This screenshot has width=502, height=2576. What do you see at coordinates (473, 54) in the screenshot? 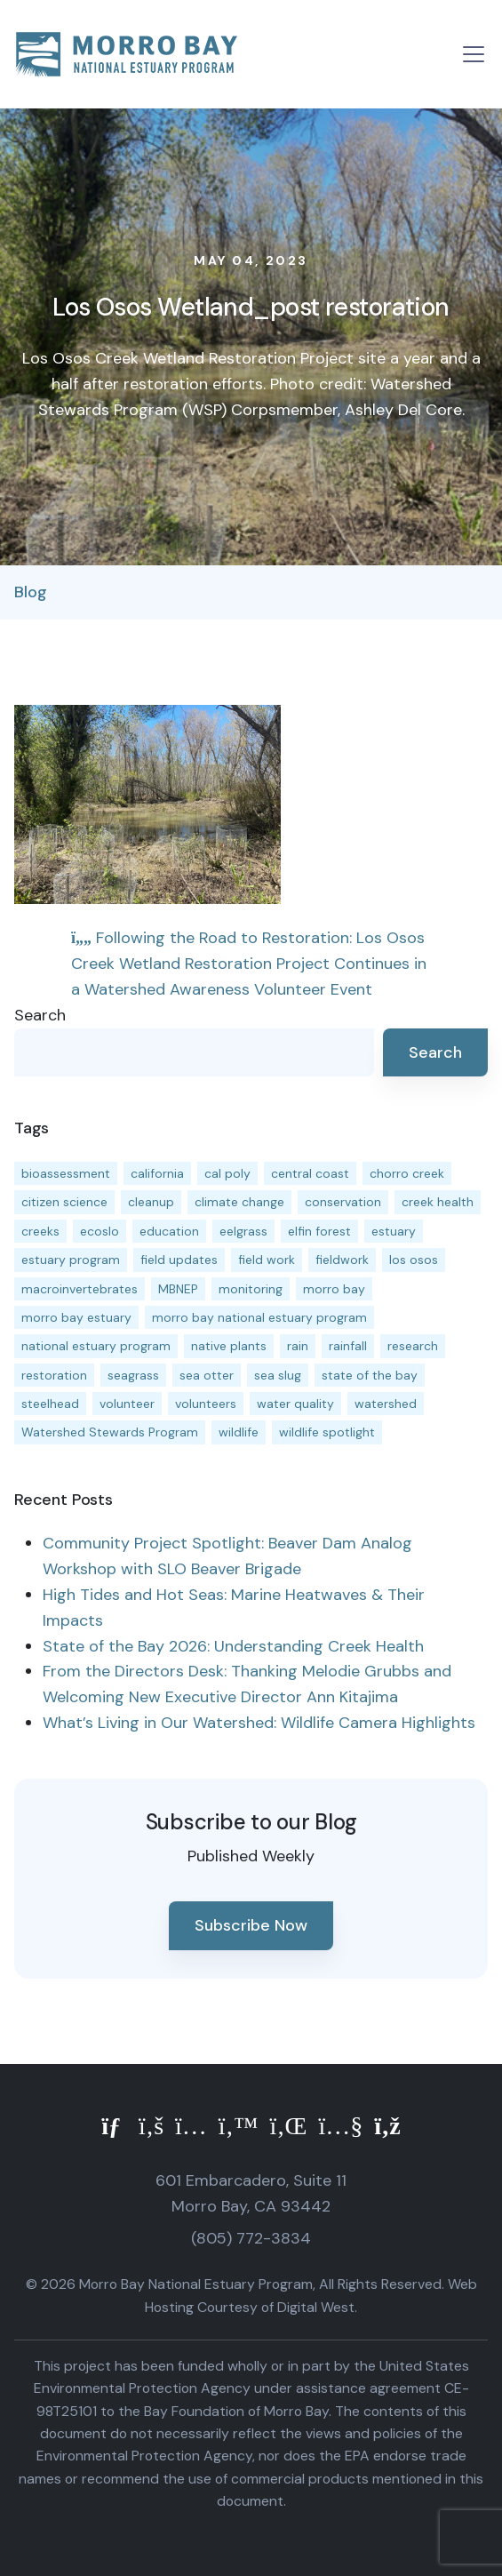
I see `[Toggle navigation]` at bounding box center [473, 54].